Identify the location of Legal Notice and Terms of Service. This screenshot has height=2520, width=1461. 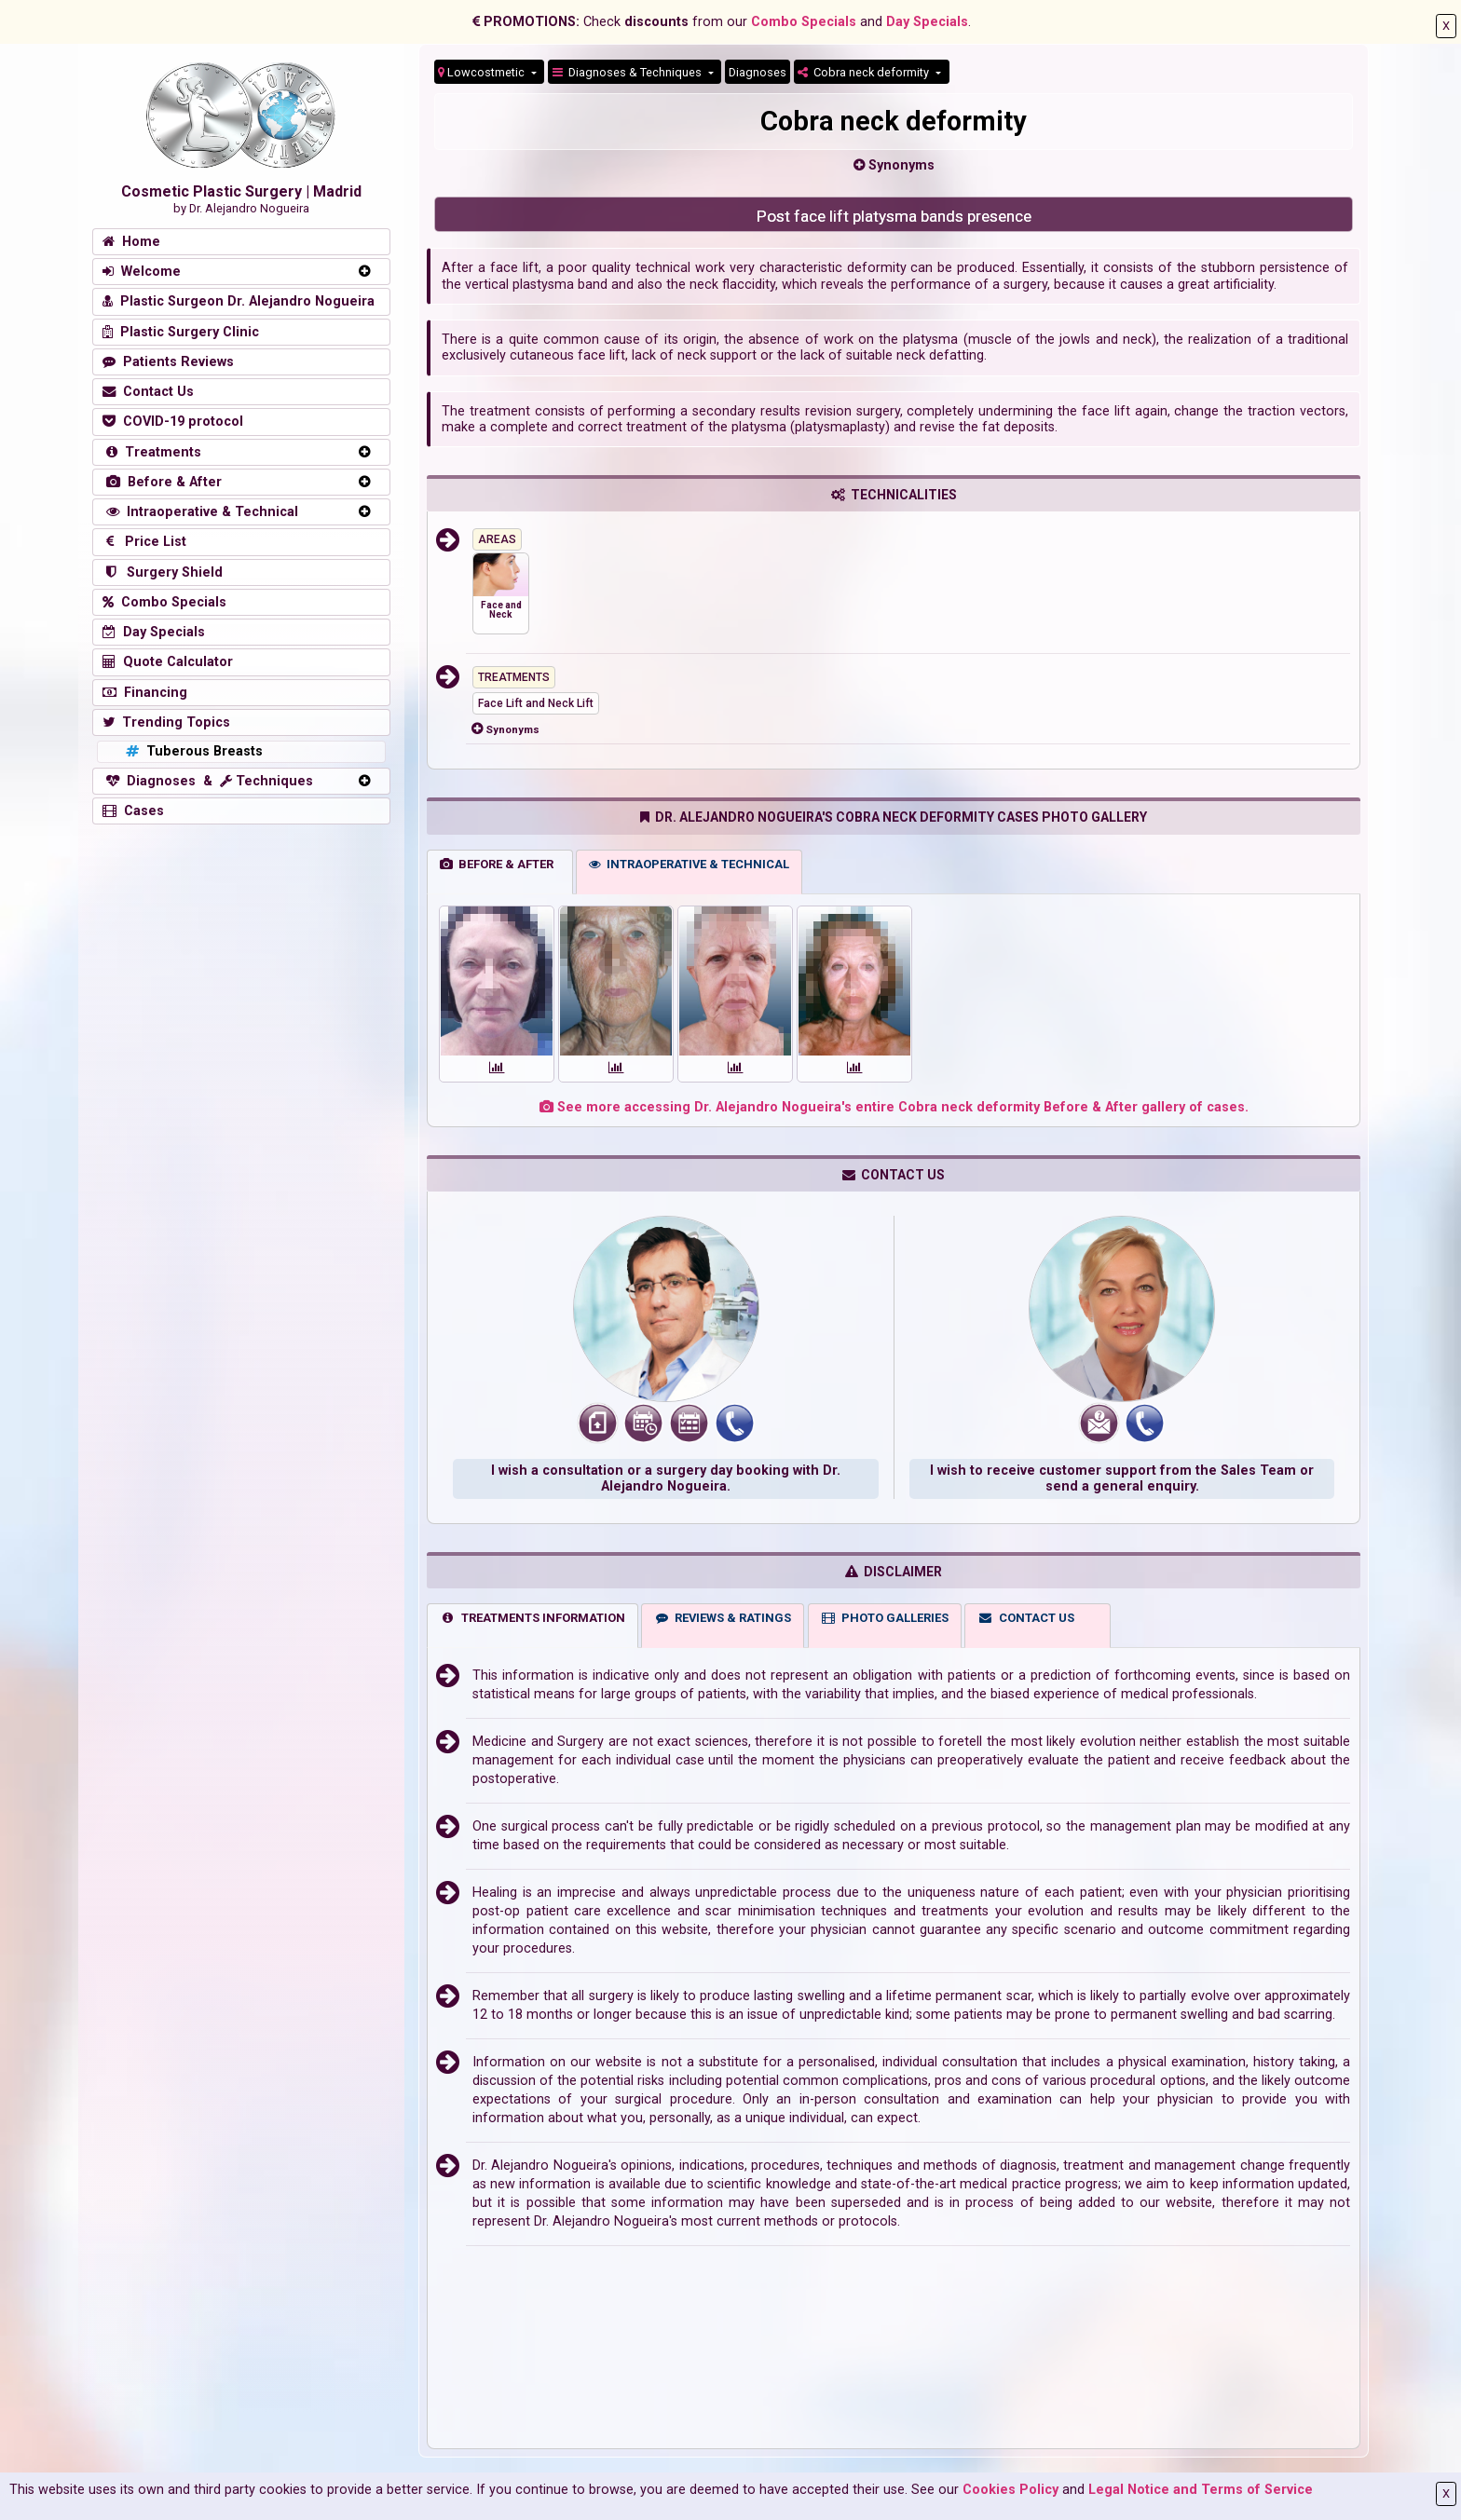
(1200, 2490).